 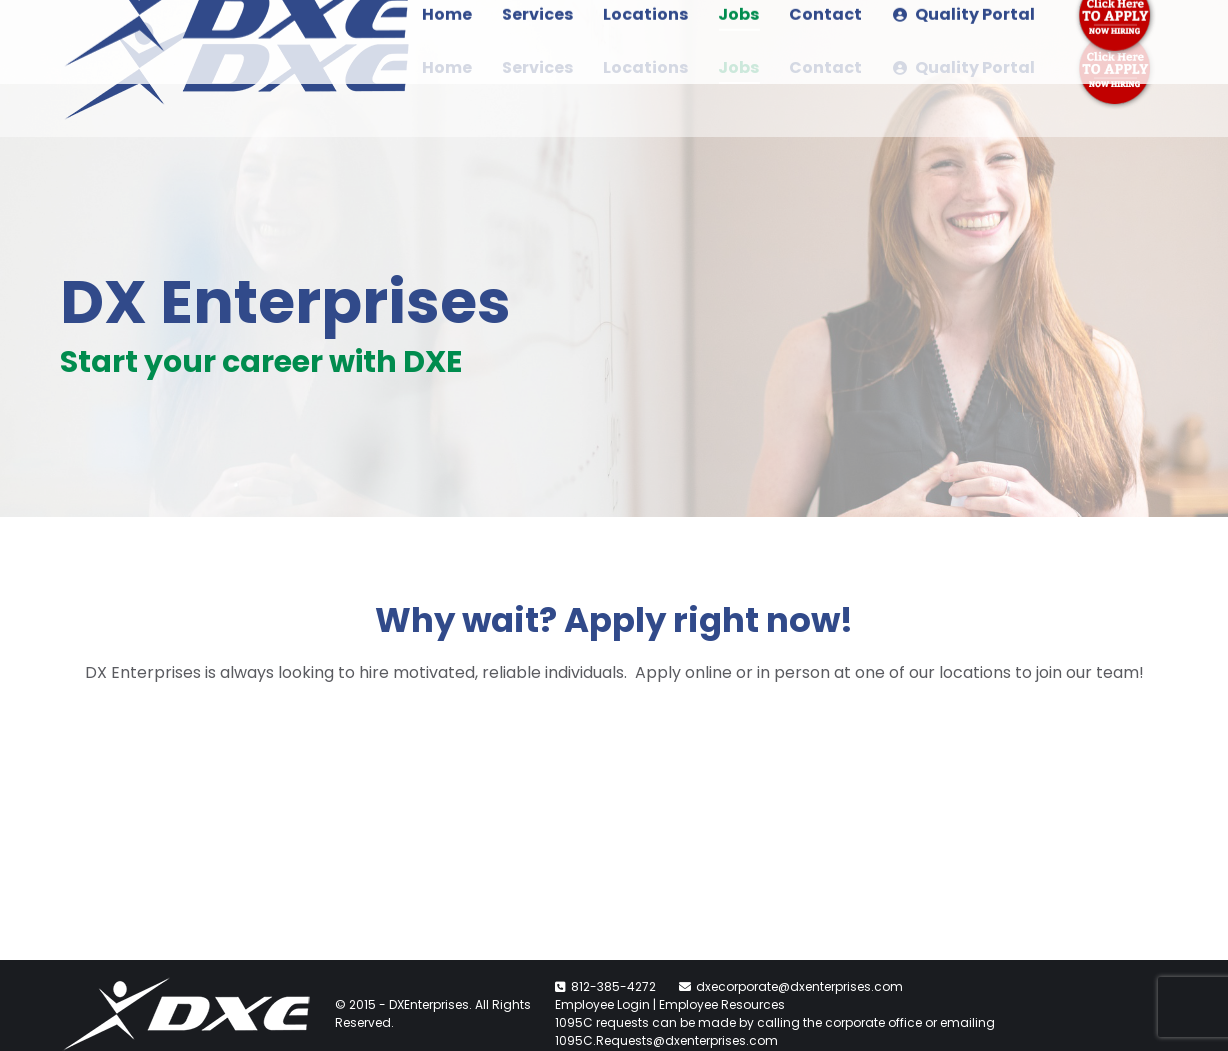 What do you see at coordinates (613, 986) in the screenshot?
I see `812-385-4272` at bounding box center [613, 986].